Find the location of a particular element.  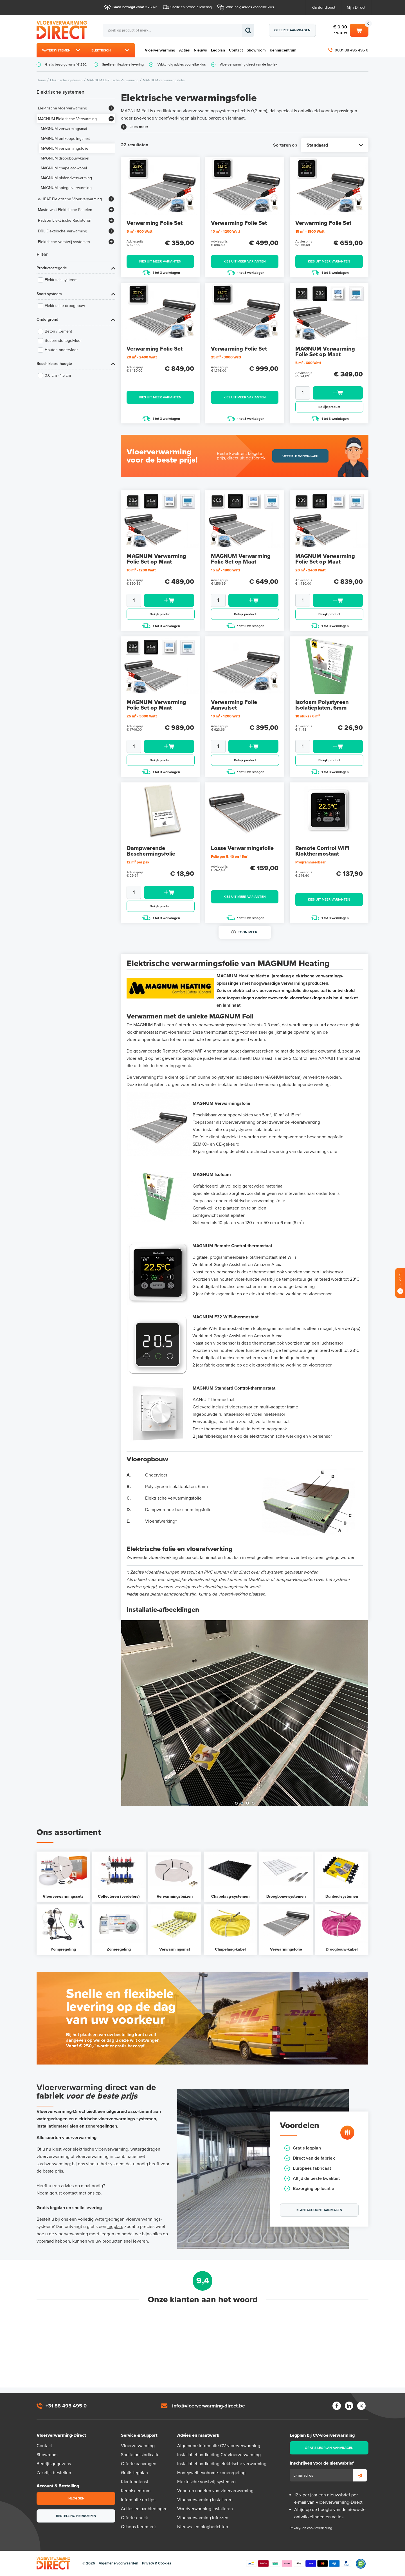

Algemene informatie CV-vloerverwarming is located at coordinates (218, 2446).